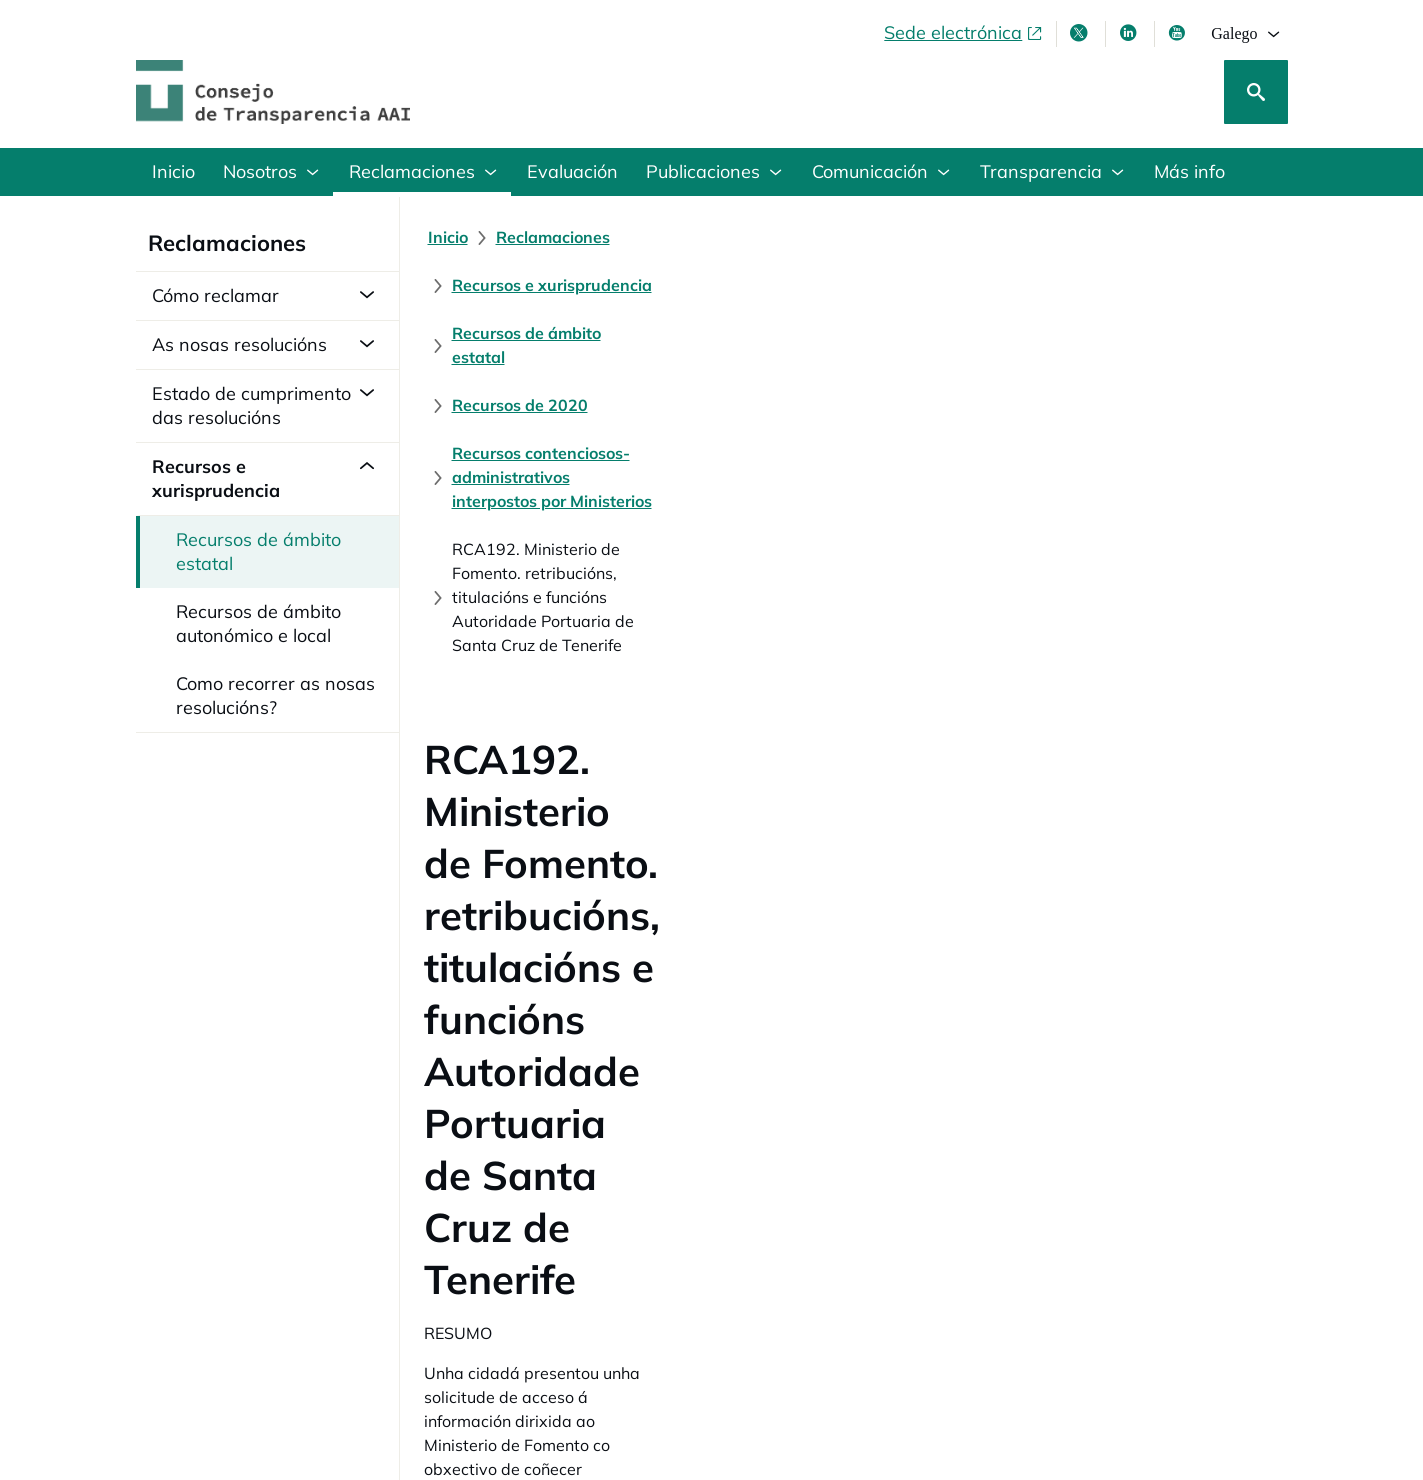 The image size is (1423, 1480). Describe the element at coordinates (738, 237) in the screenshot. I see `[Recursos e xurisprudencia]` at that location.